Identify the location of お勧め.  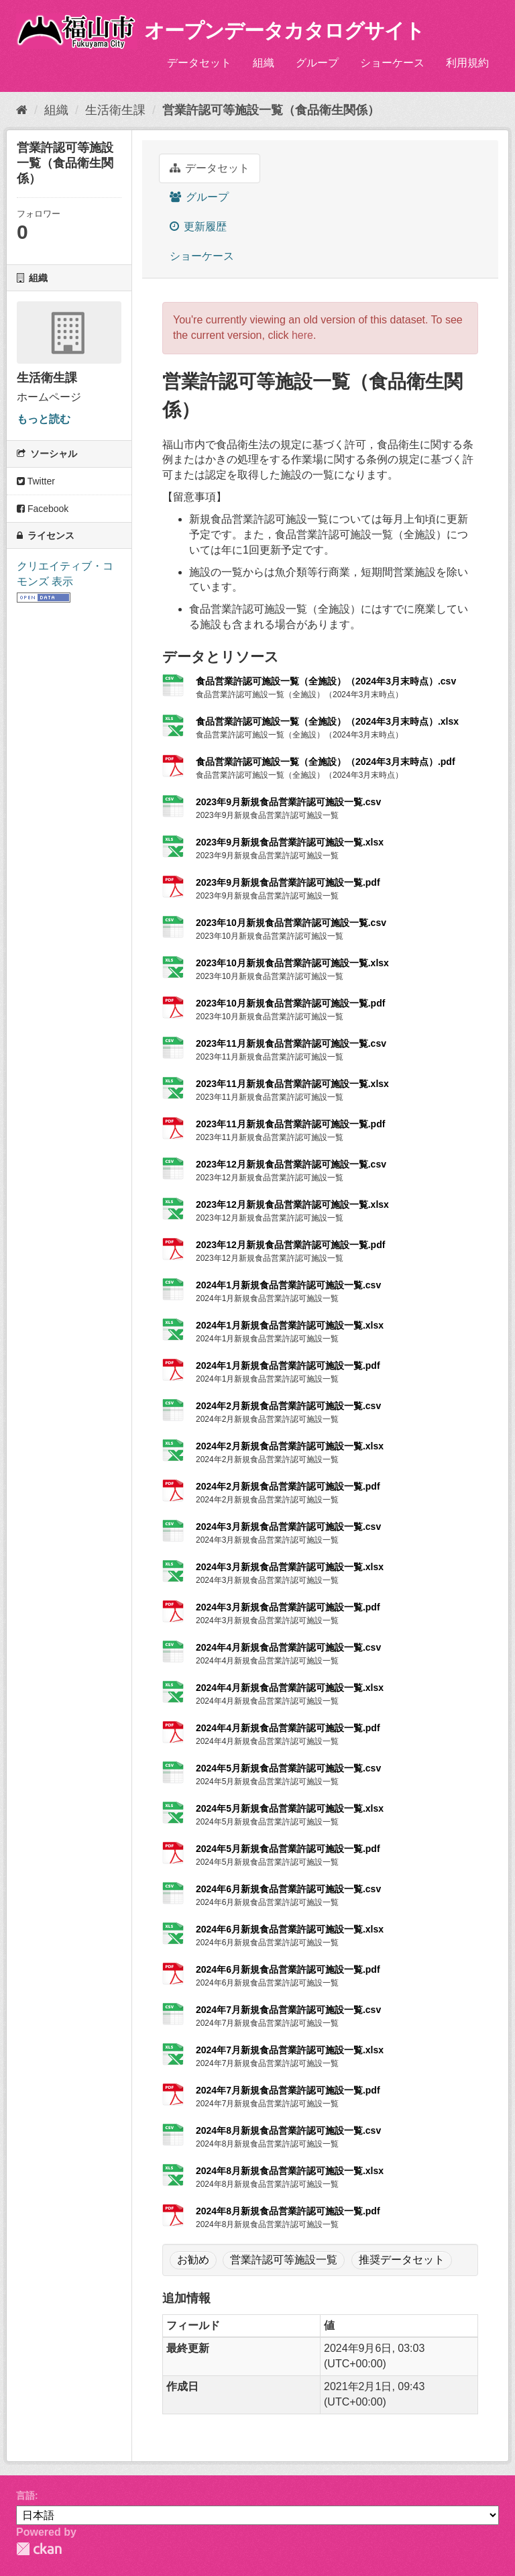
(193, 2259).